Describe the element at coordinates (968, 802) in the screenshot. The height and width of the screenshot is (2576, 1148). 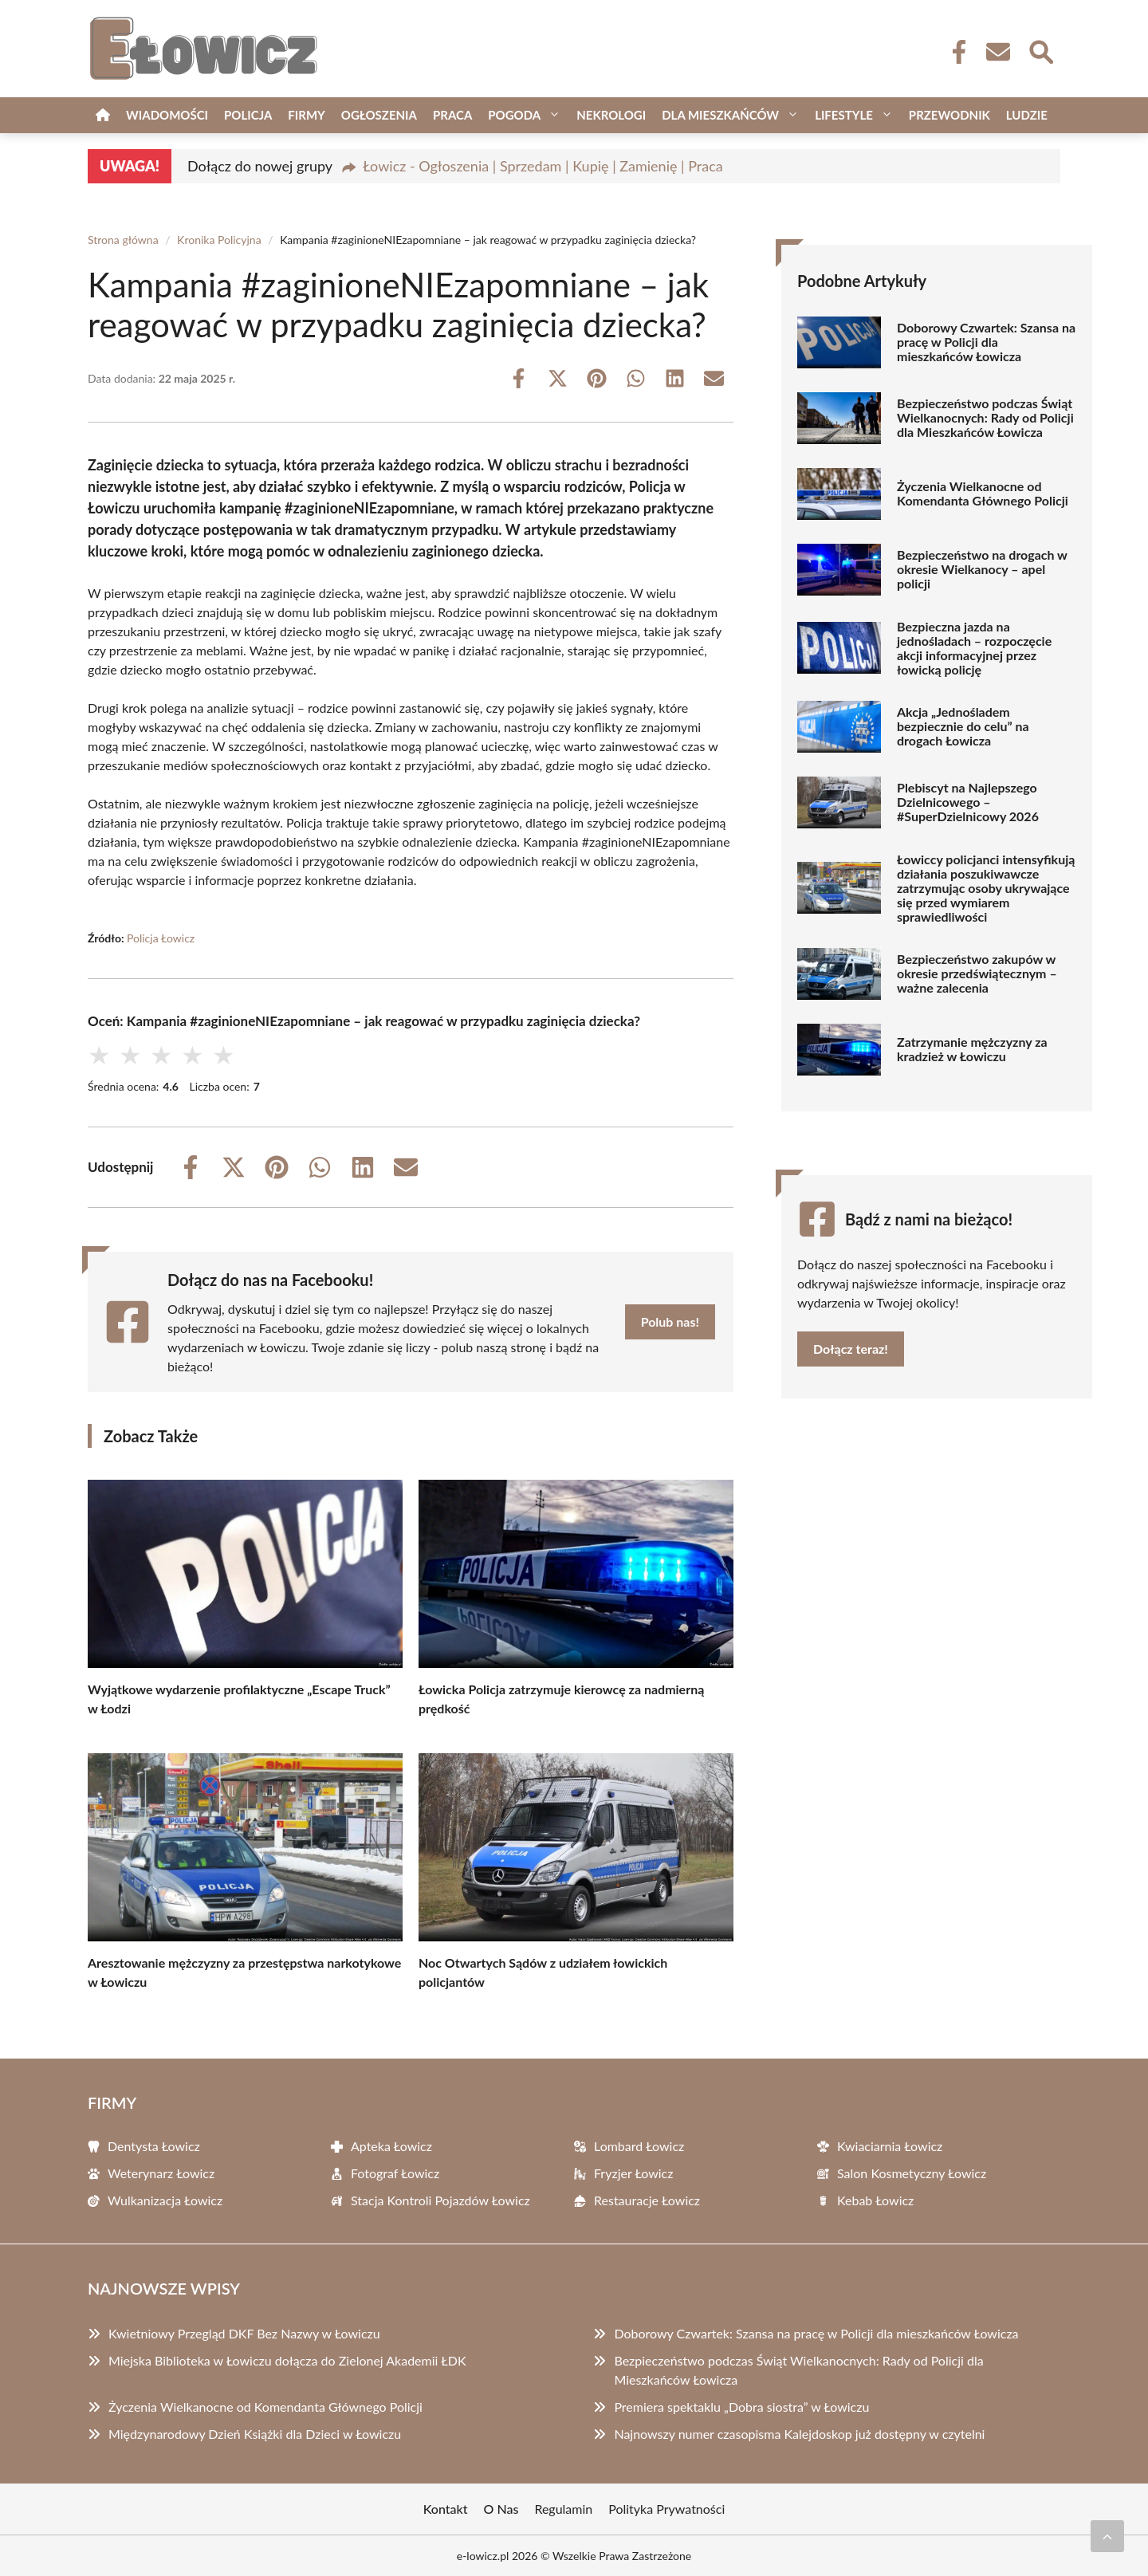
I see `Plebiscyt na Najlepszego Dzielnicowego – #SuperDzielnicowy 2026` at that location.